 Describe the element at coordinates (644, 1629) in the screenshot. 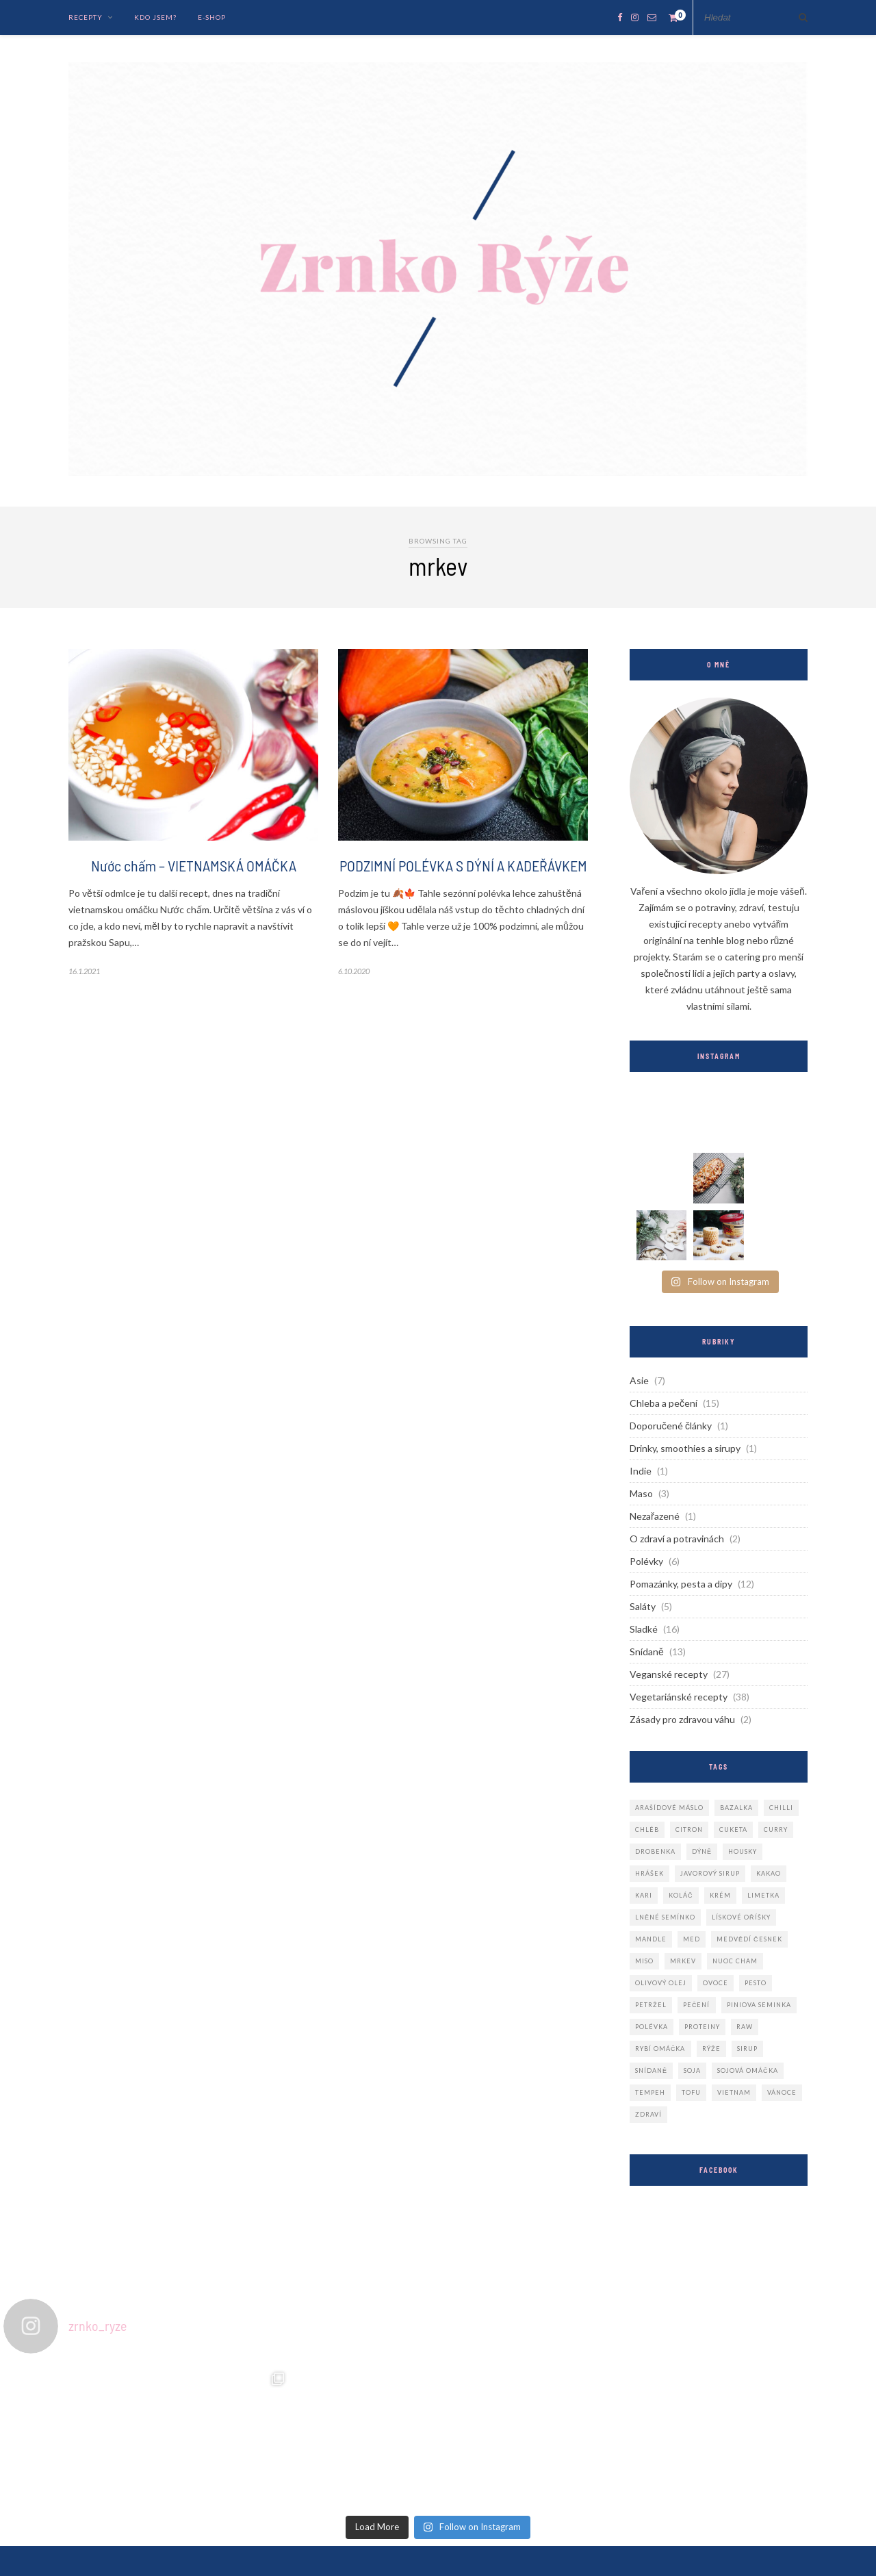

I see `Sladké` at that location.